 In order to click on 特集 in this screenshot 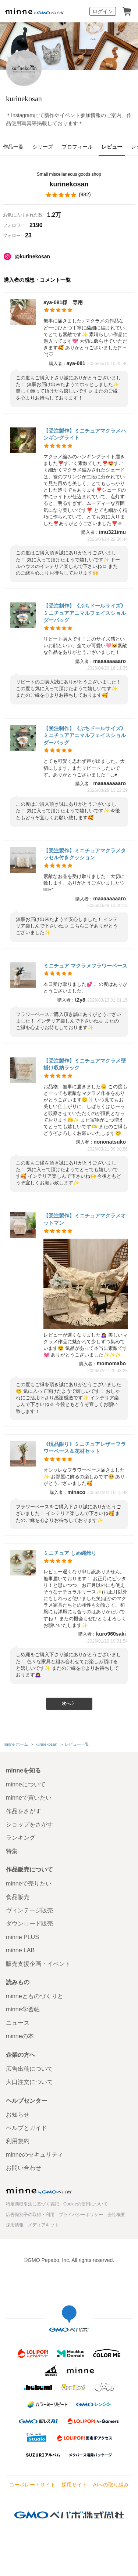, I will do `click(12, 1851)`.